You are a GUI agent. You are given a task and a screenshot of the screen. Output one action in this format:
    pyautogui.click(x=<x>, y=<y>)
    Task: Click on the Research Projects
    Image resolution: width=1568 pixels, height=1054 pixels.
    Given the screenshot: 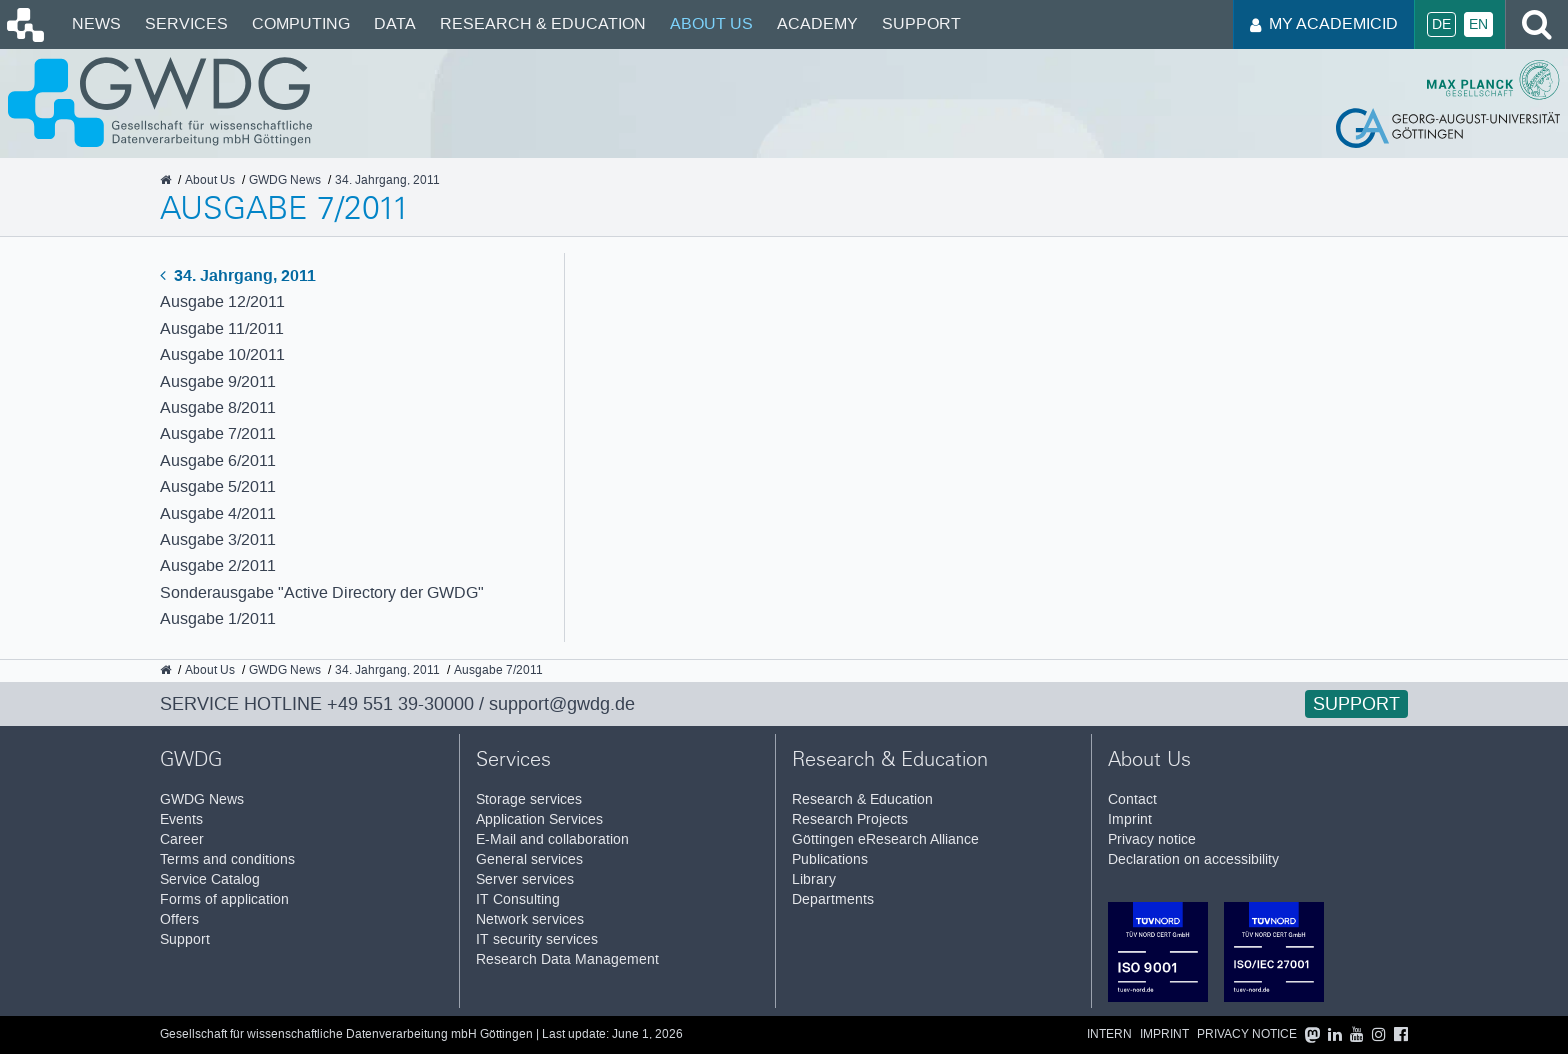 What is the action you would take?
    pyautogui.click(x=850, y=819)
    